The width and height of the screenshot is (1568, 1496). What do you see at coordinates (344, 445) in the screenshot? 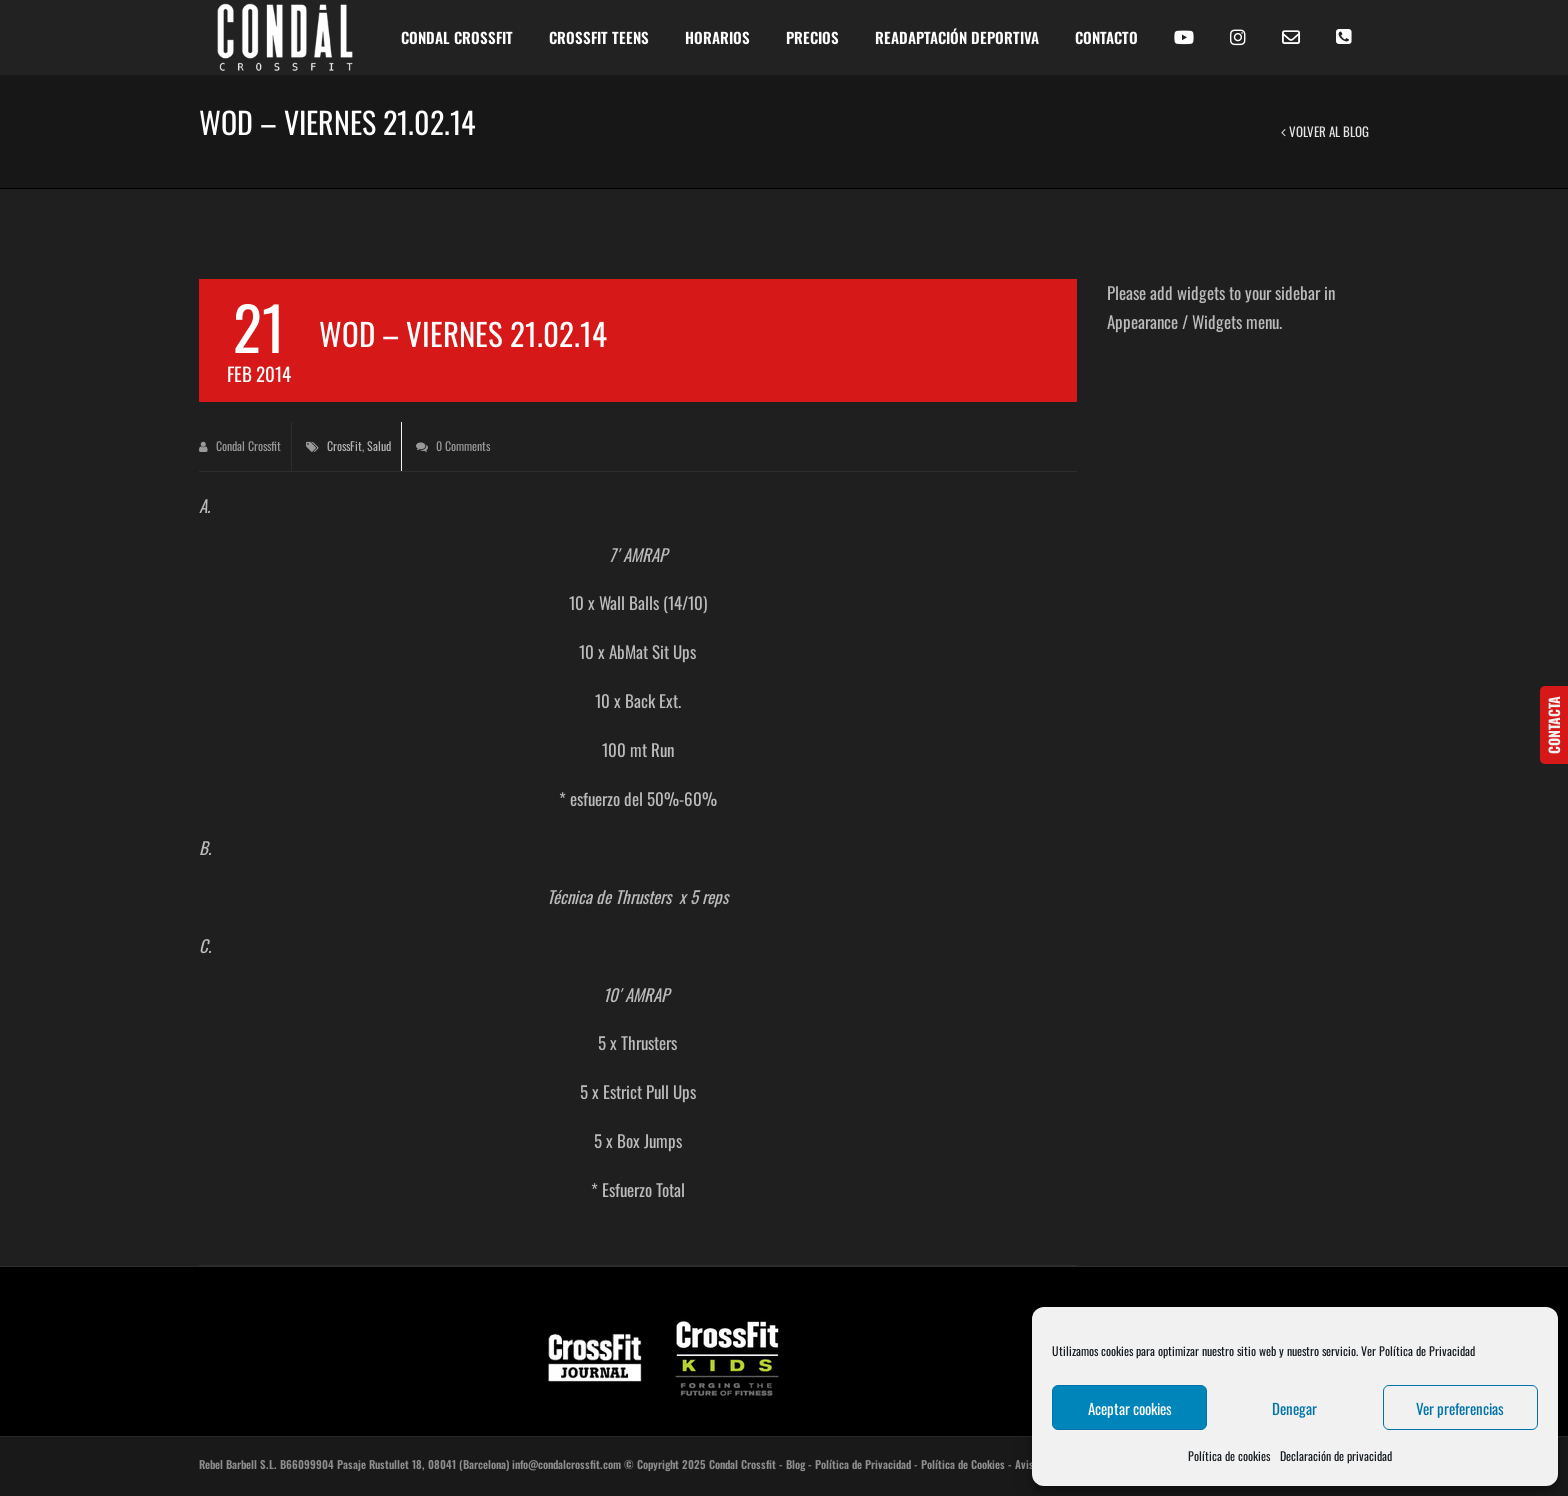
I see `CrossFit` at bounding box center [344, 445].